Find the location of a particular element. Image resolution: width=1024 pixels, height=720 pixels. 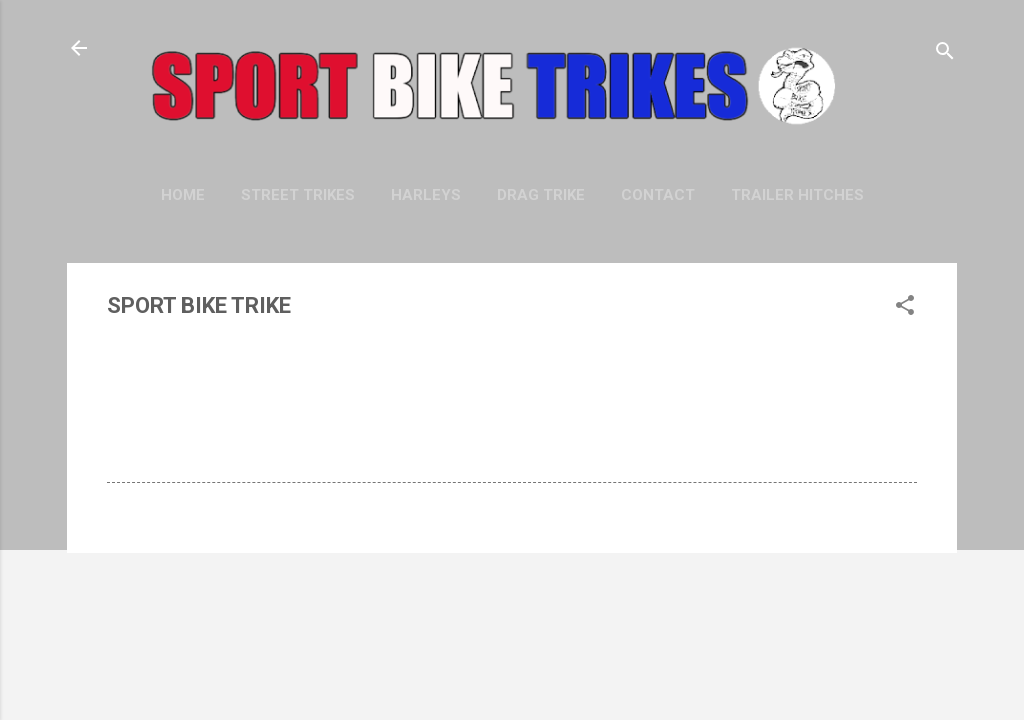

HARLEYS is located at coordinates (426, 195).